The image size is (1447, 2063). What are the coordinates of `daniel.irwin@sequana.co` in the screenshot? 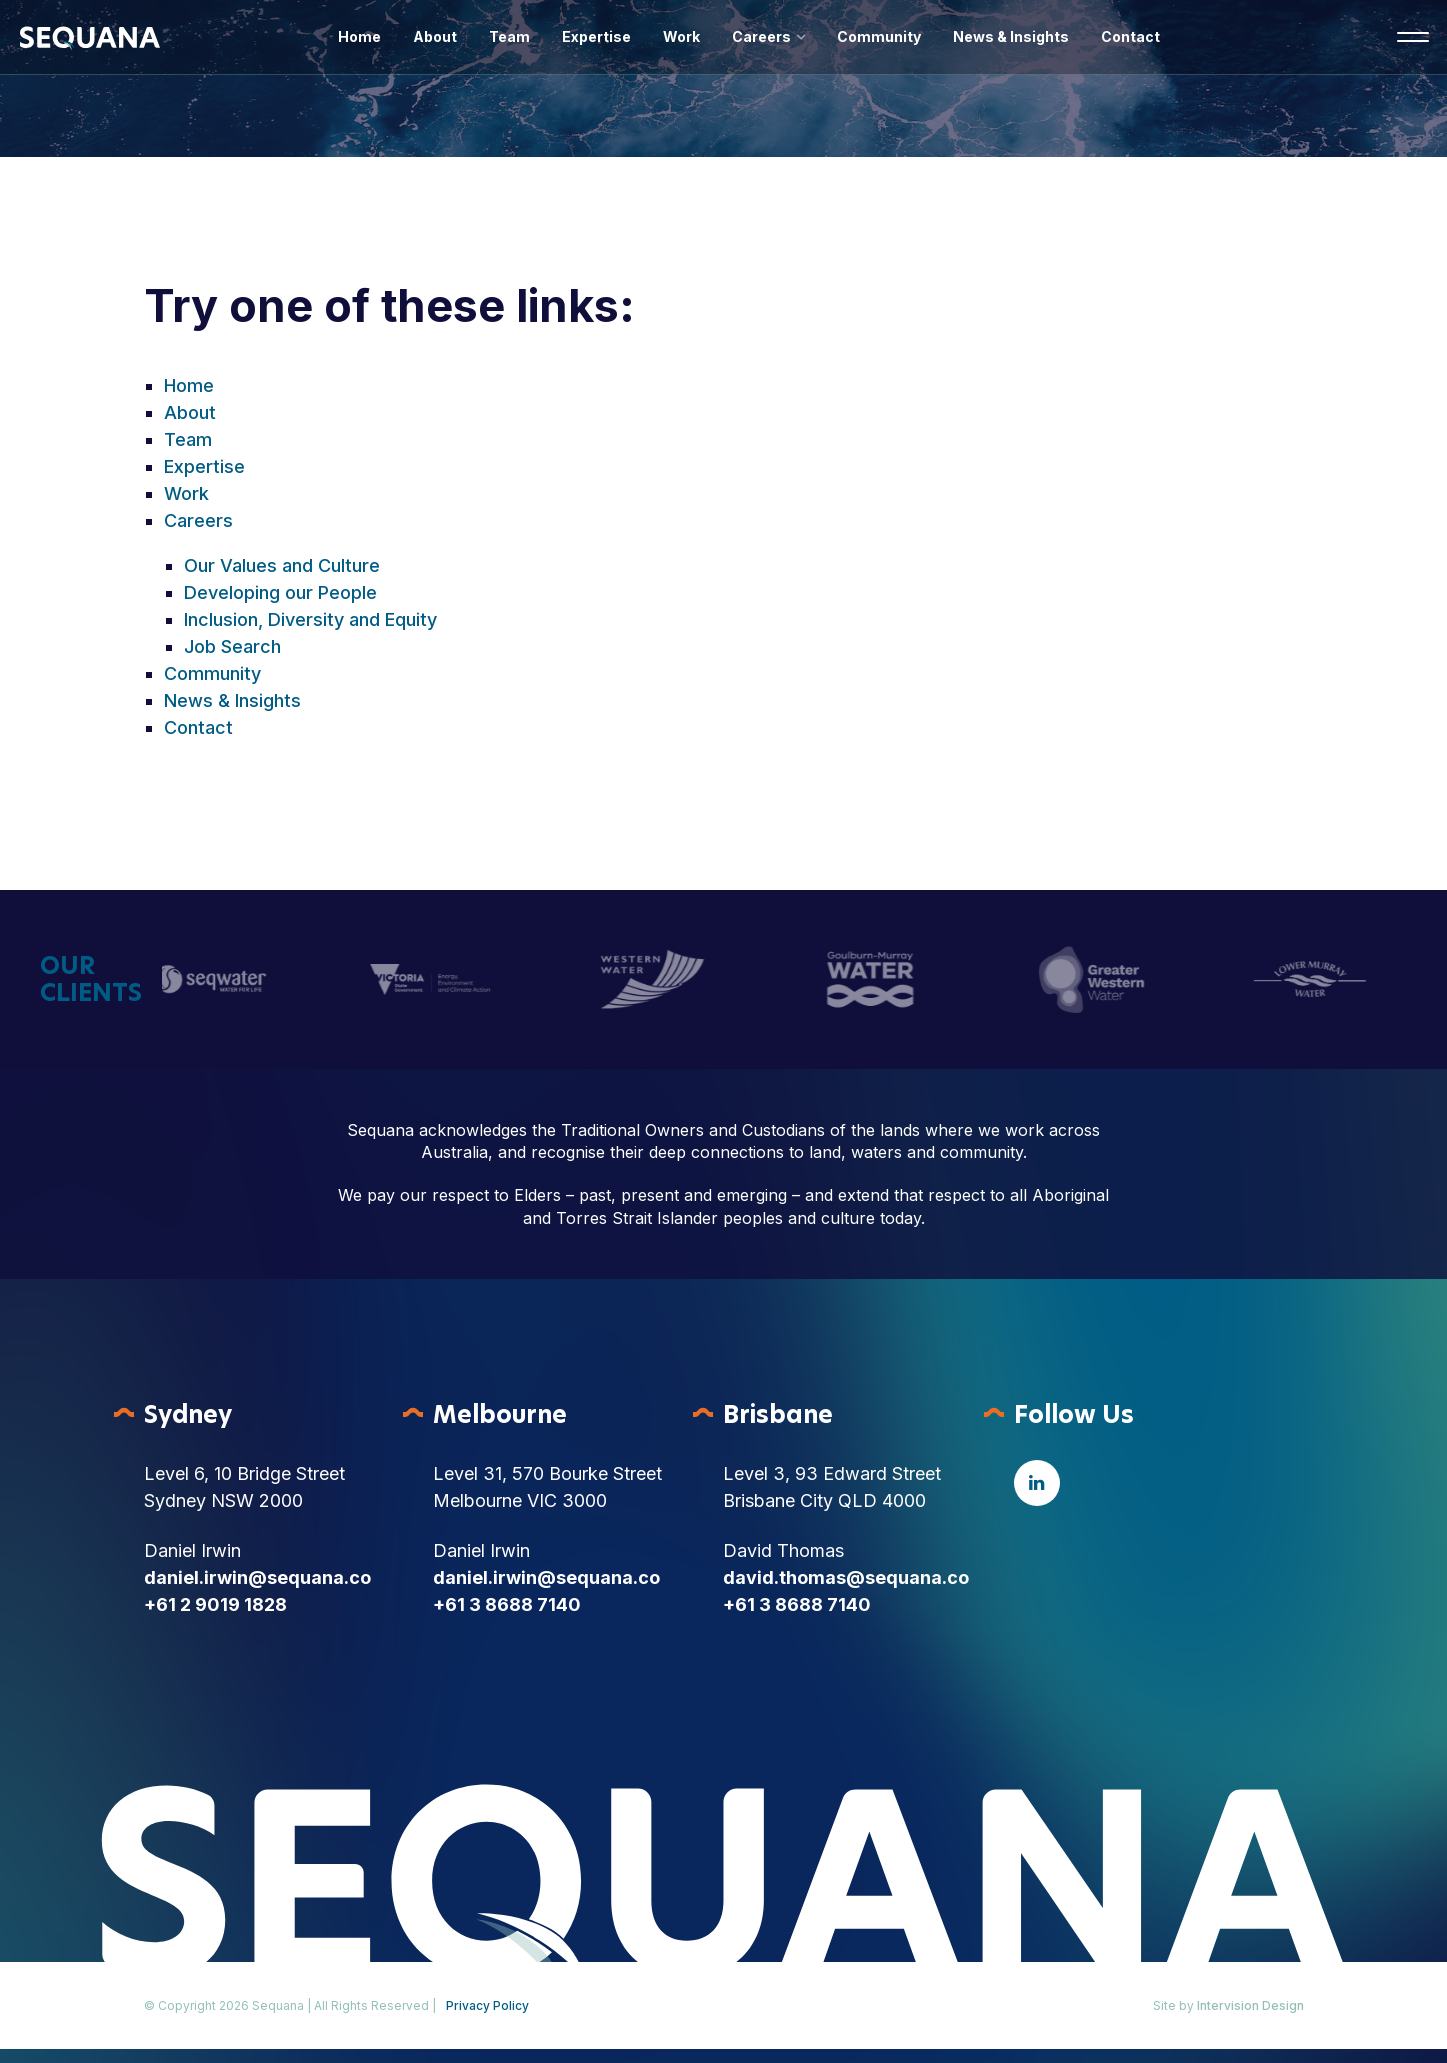 It's located at (257, 1577).